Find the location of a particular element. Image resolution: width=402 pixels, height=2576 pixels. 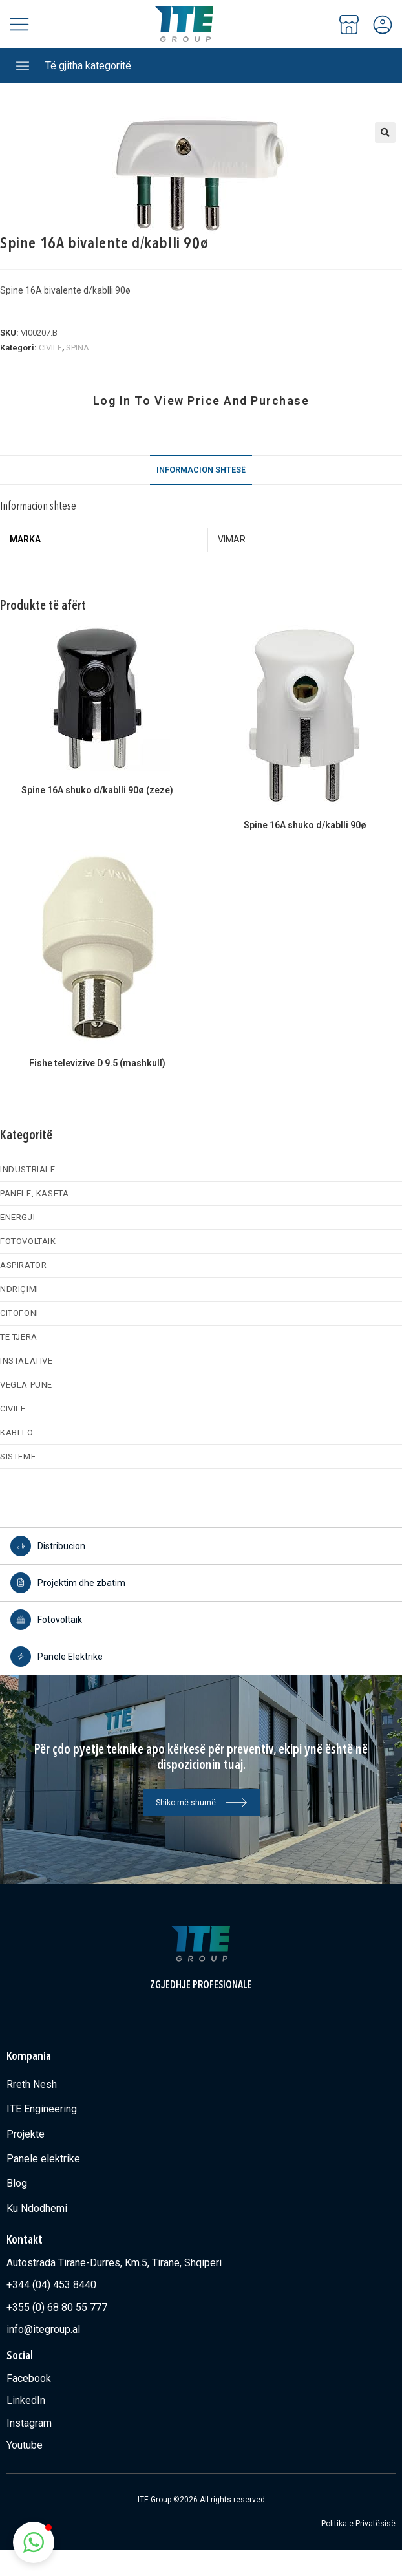

TE TJERA is located at coordinates (18, 1337).